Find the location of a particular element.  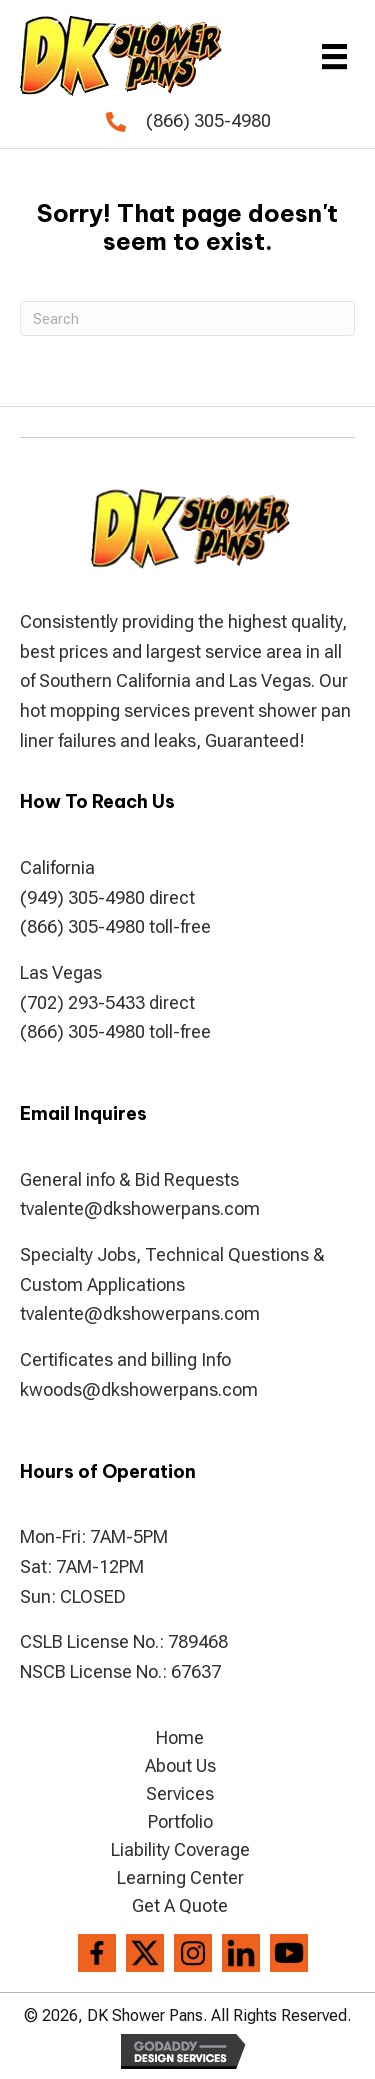

Home is located at coordinates (180, 1738).